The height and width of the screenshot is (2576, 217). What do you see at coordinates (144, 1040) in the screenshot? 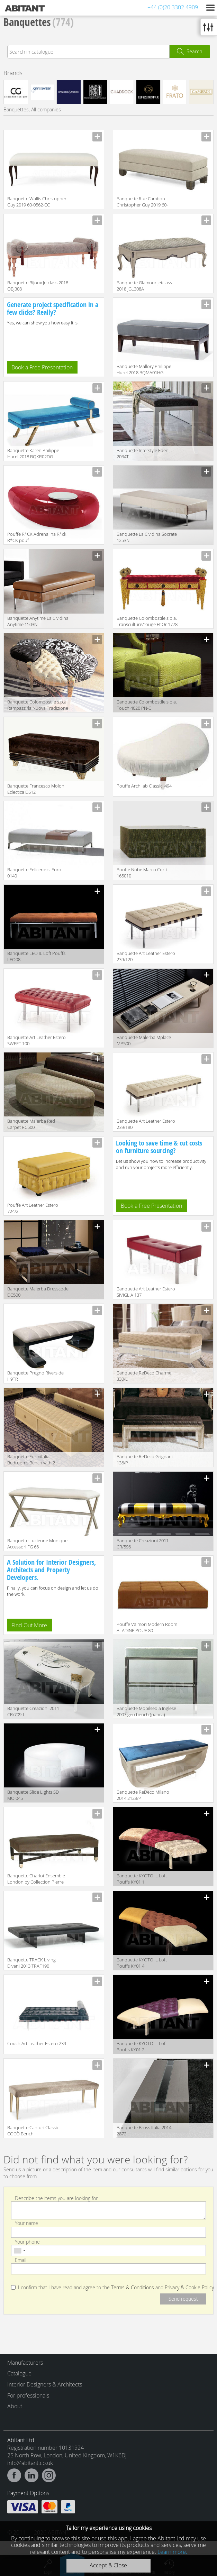
I see `Banquette Malerba Mplace MP500` at bounding box center [144, 1040].